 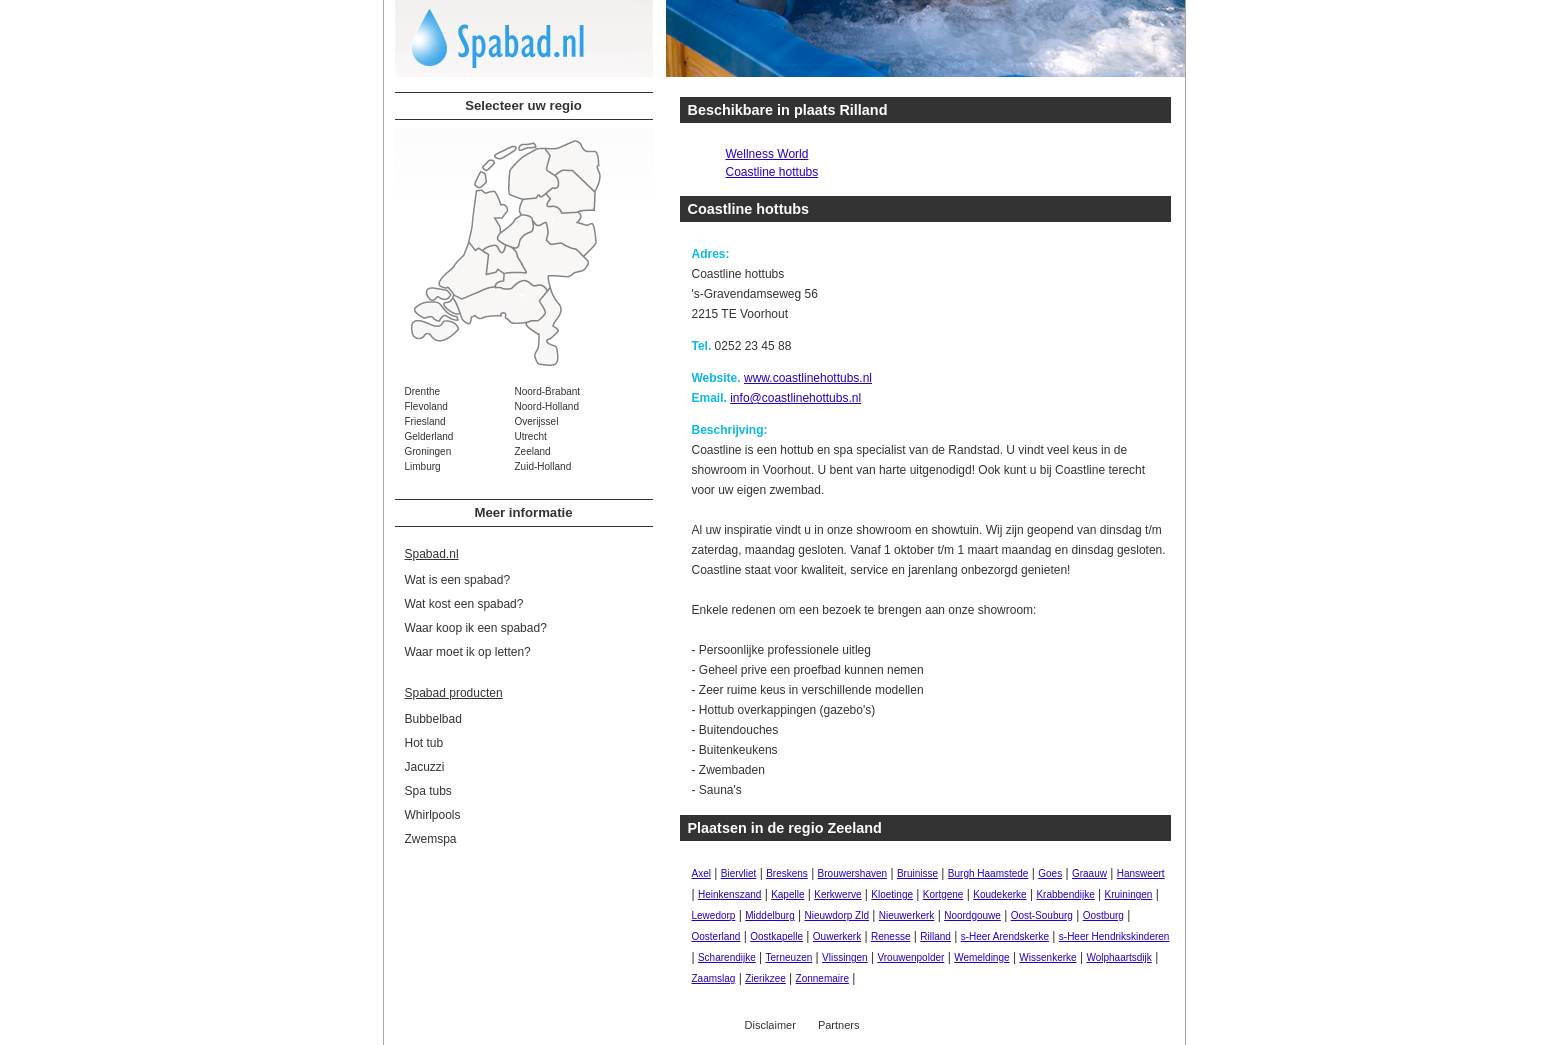 What do you see at coordinates (845, 957) in the screenshot?
I see `Vlissingen` at bounding box center [845, 957].